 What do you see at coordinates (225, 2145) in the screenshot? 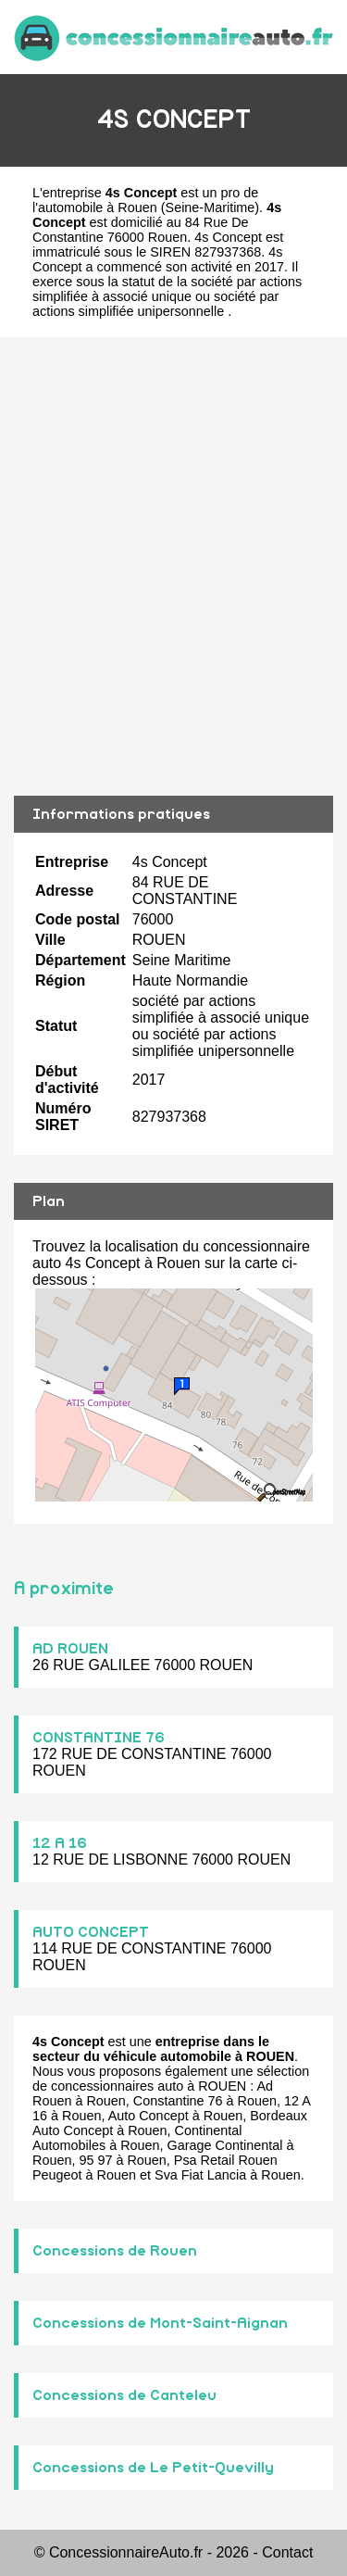
I see `Garage Continental` at bounding box center [225, 2145].